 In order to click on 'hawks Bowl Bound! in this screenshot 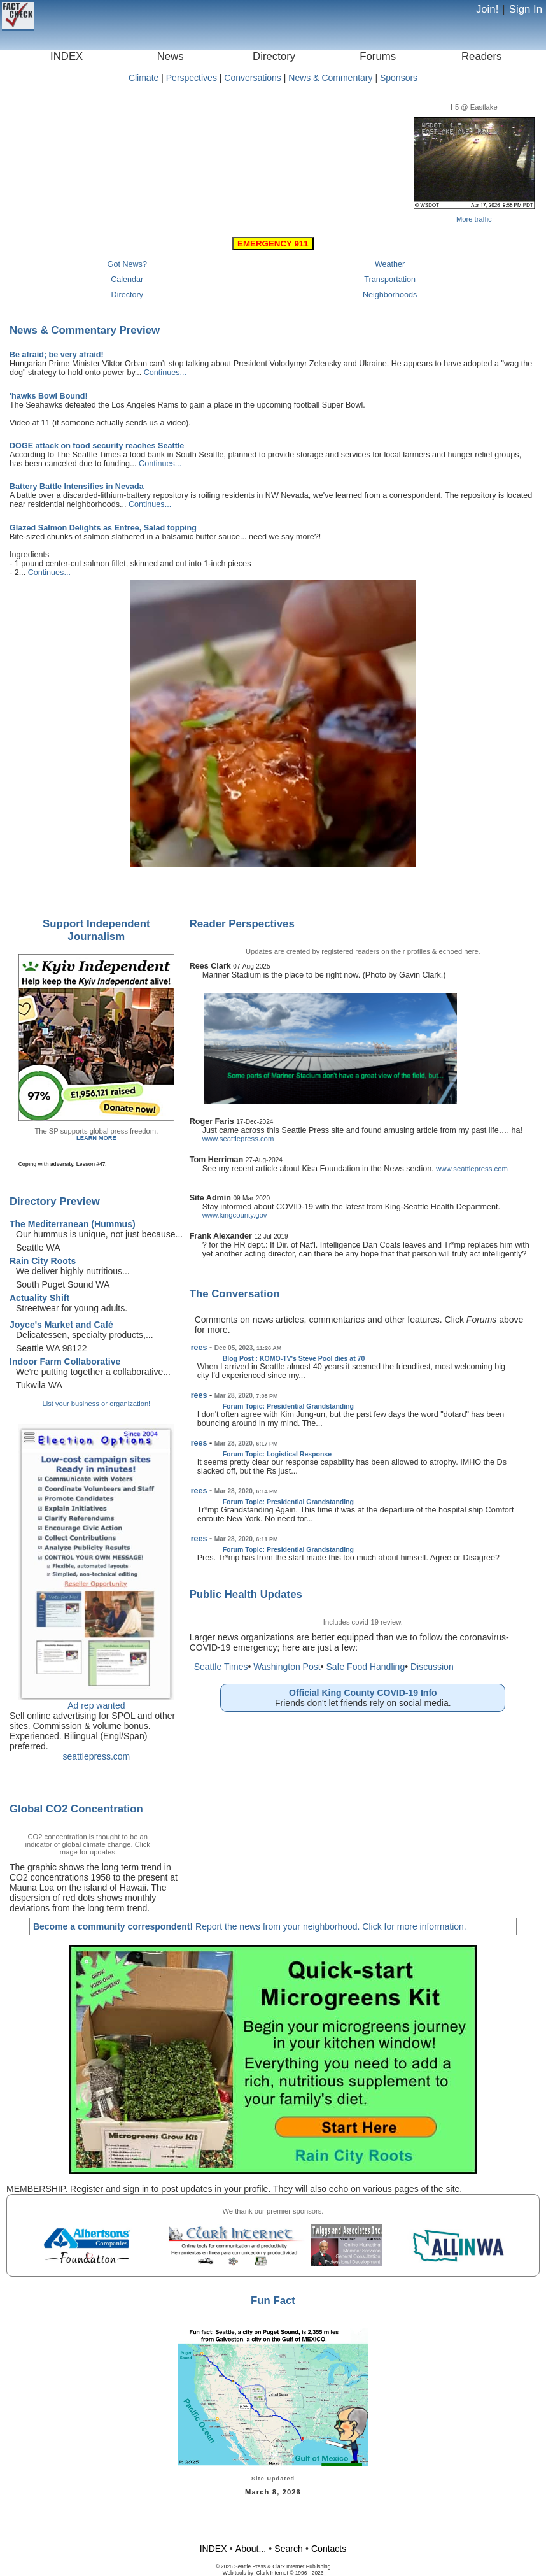, I will do `click(49, 396)`.